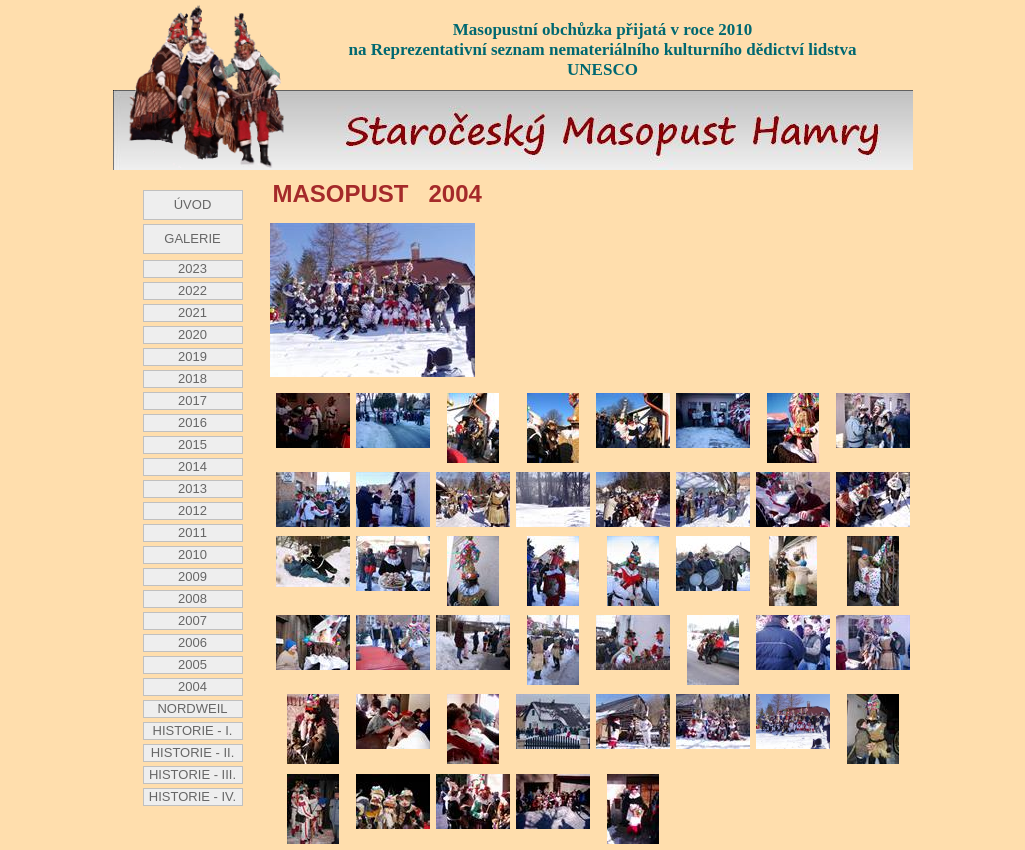 The height and width of the screenshot is (850, 1025). Describe the element at coordinates (192, 400) in the screenshot. I see `2017` at that location.